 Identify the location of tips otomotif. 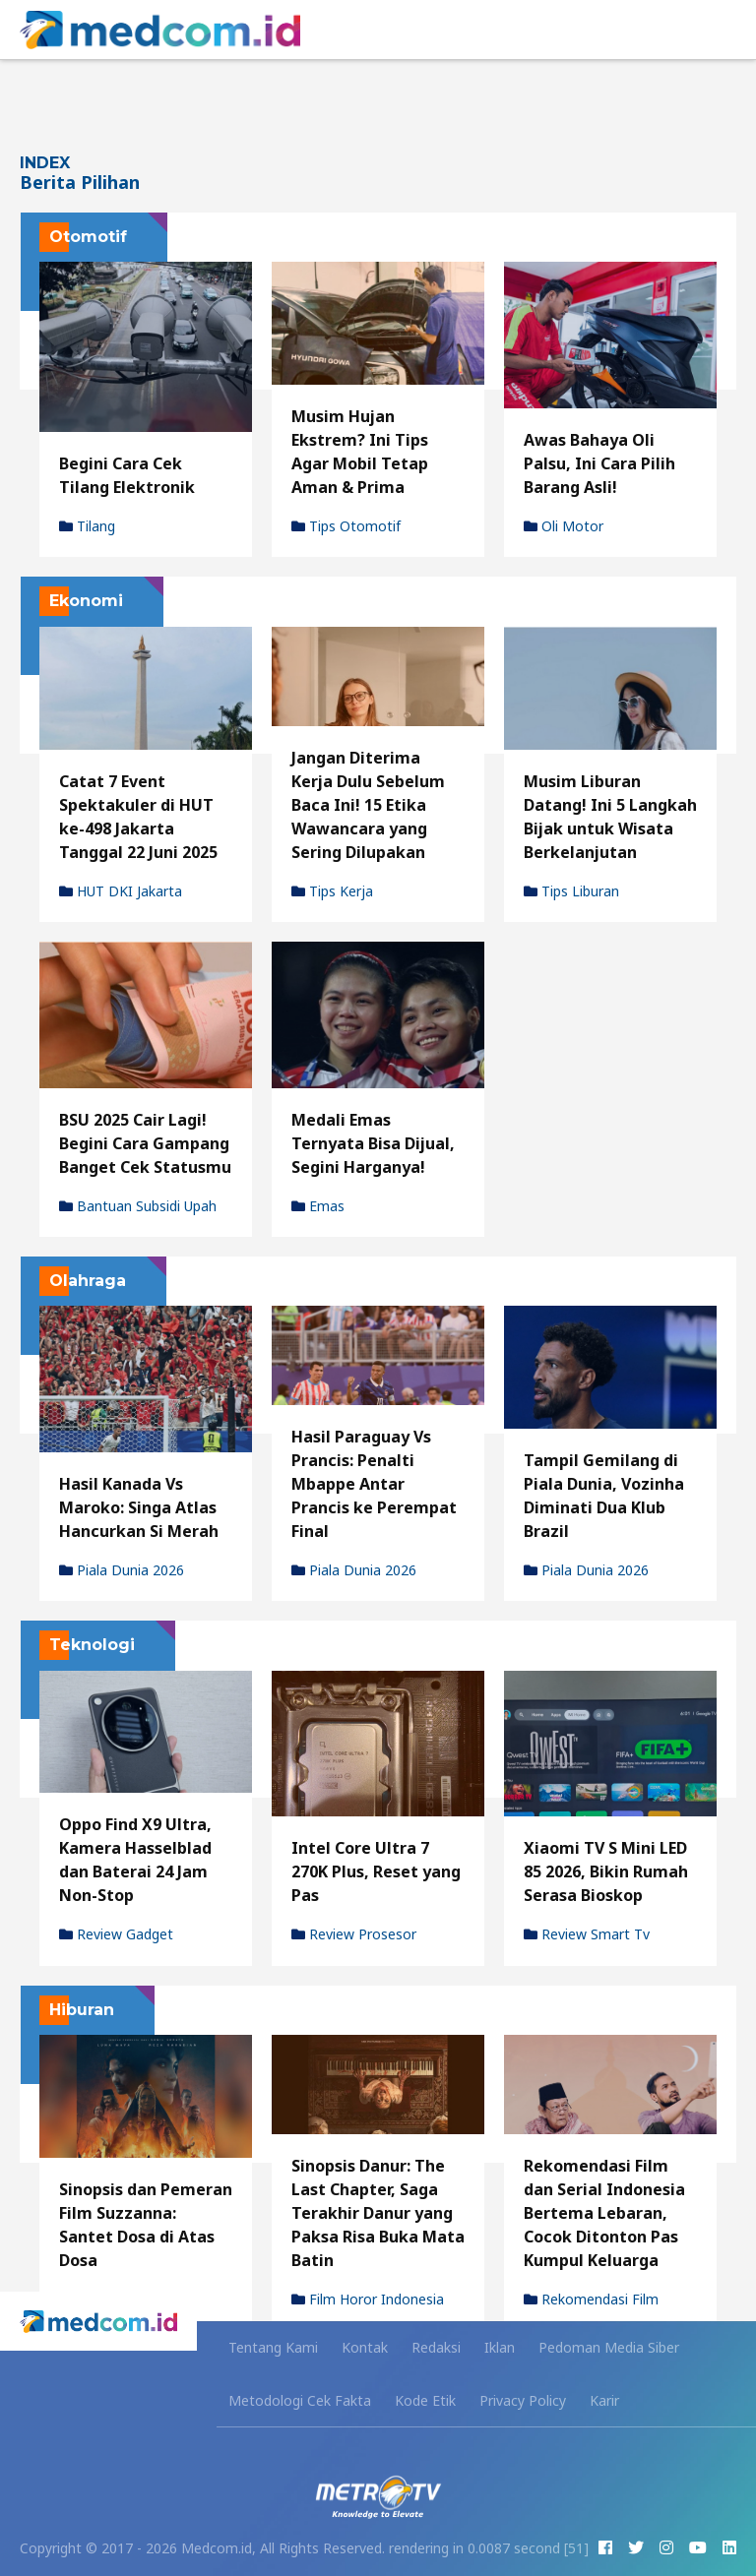
(346, 526).